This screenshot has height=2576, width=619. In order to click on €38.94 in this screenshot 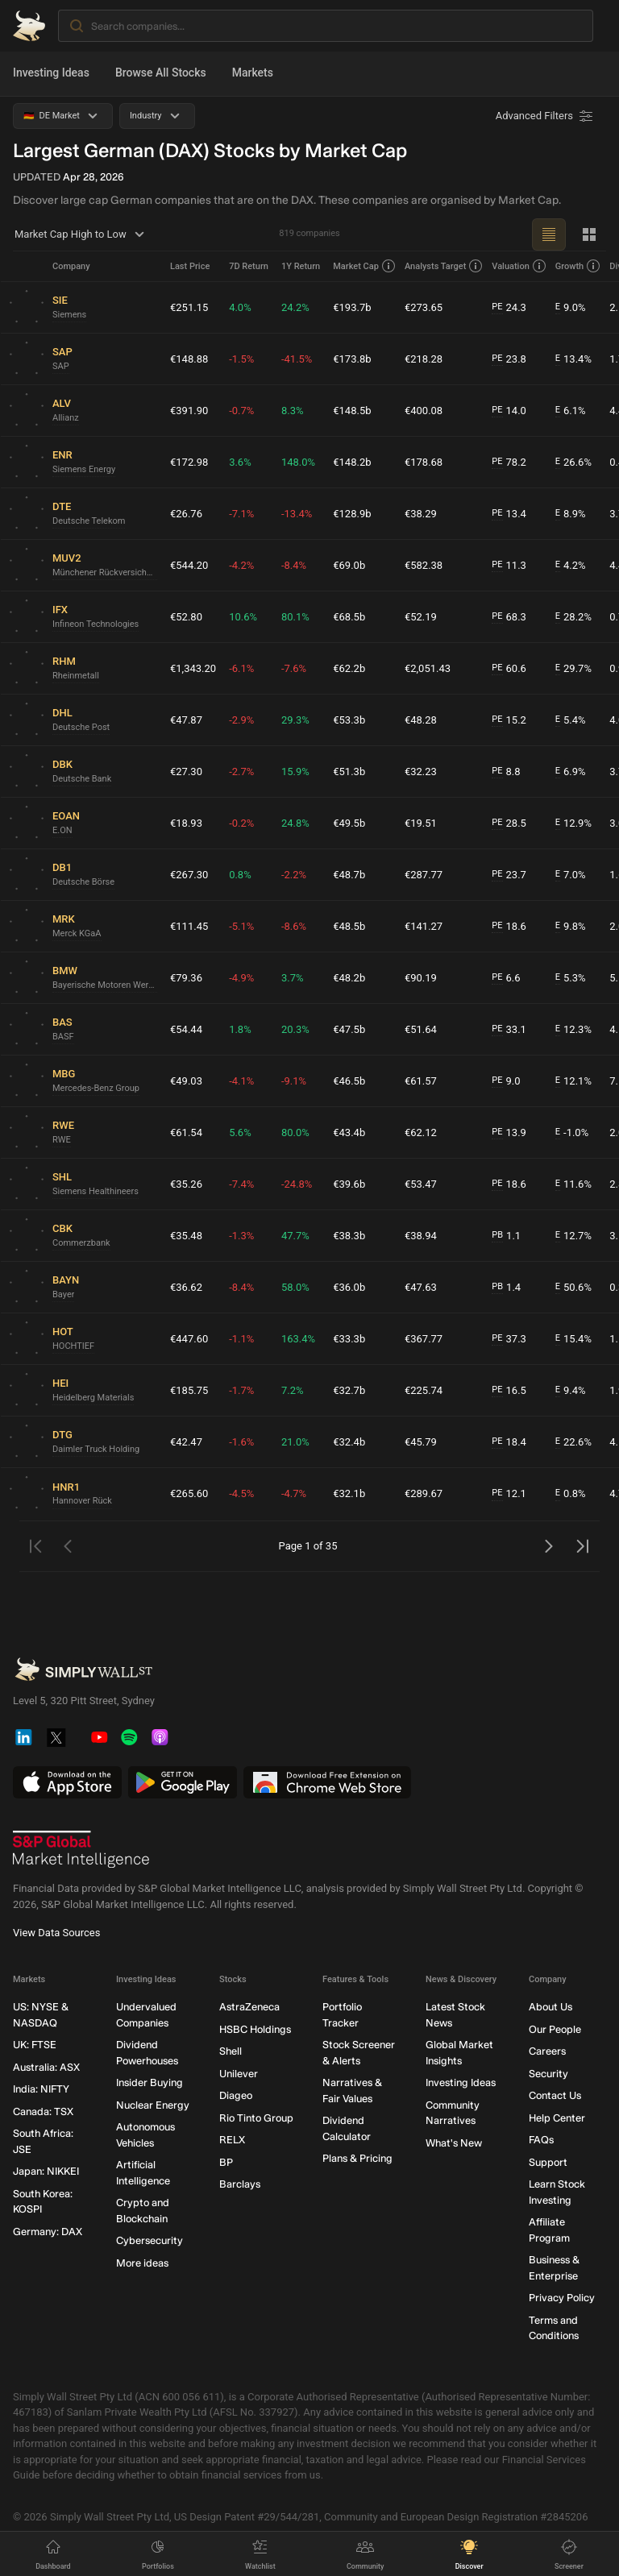, I will do `click(421, 1236)`.